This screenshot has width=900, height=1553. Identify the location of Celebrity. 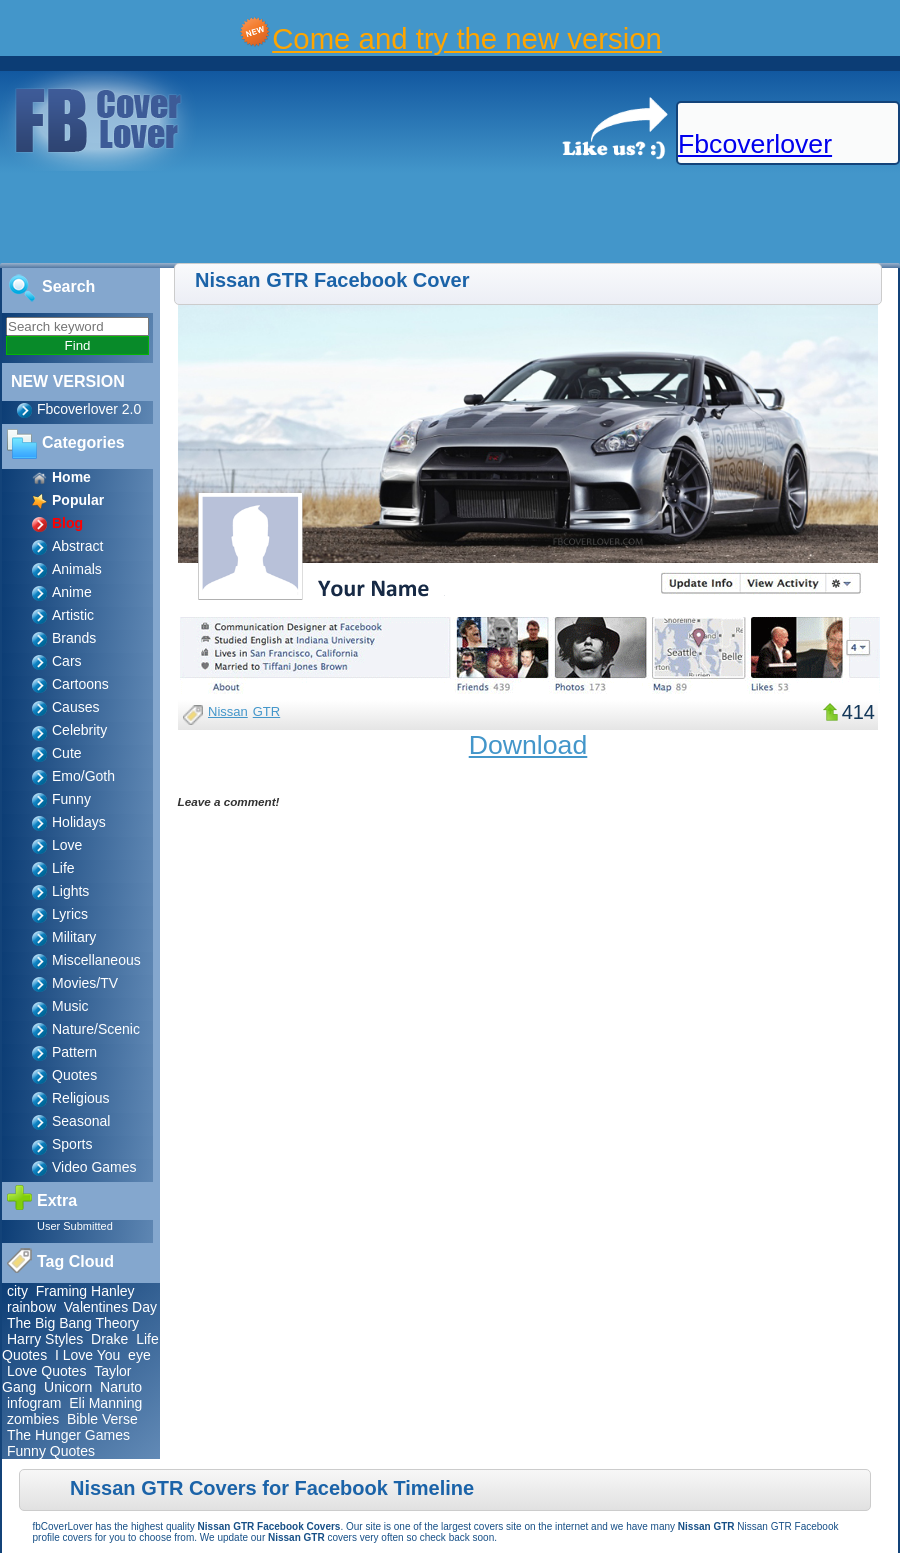
(79, 730).